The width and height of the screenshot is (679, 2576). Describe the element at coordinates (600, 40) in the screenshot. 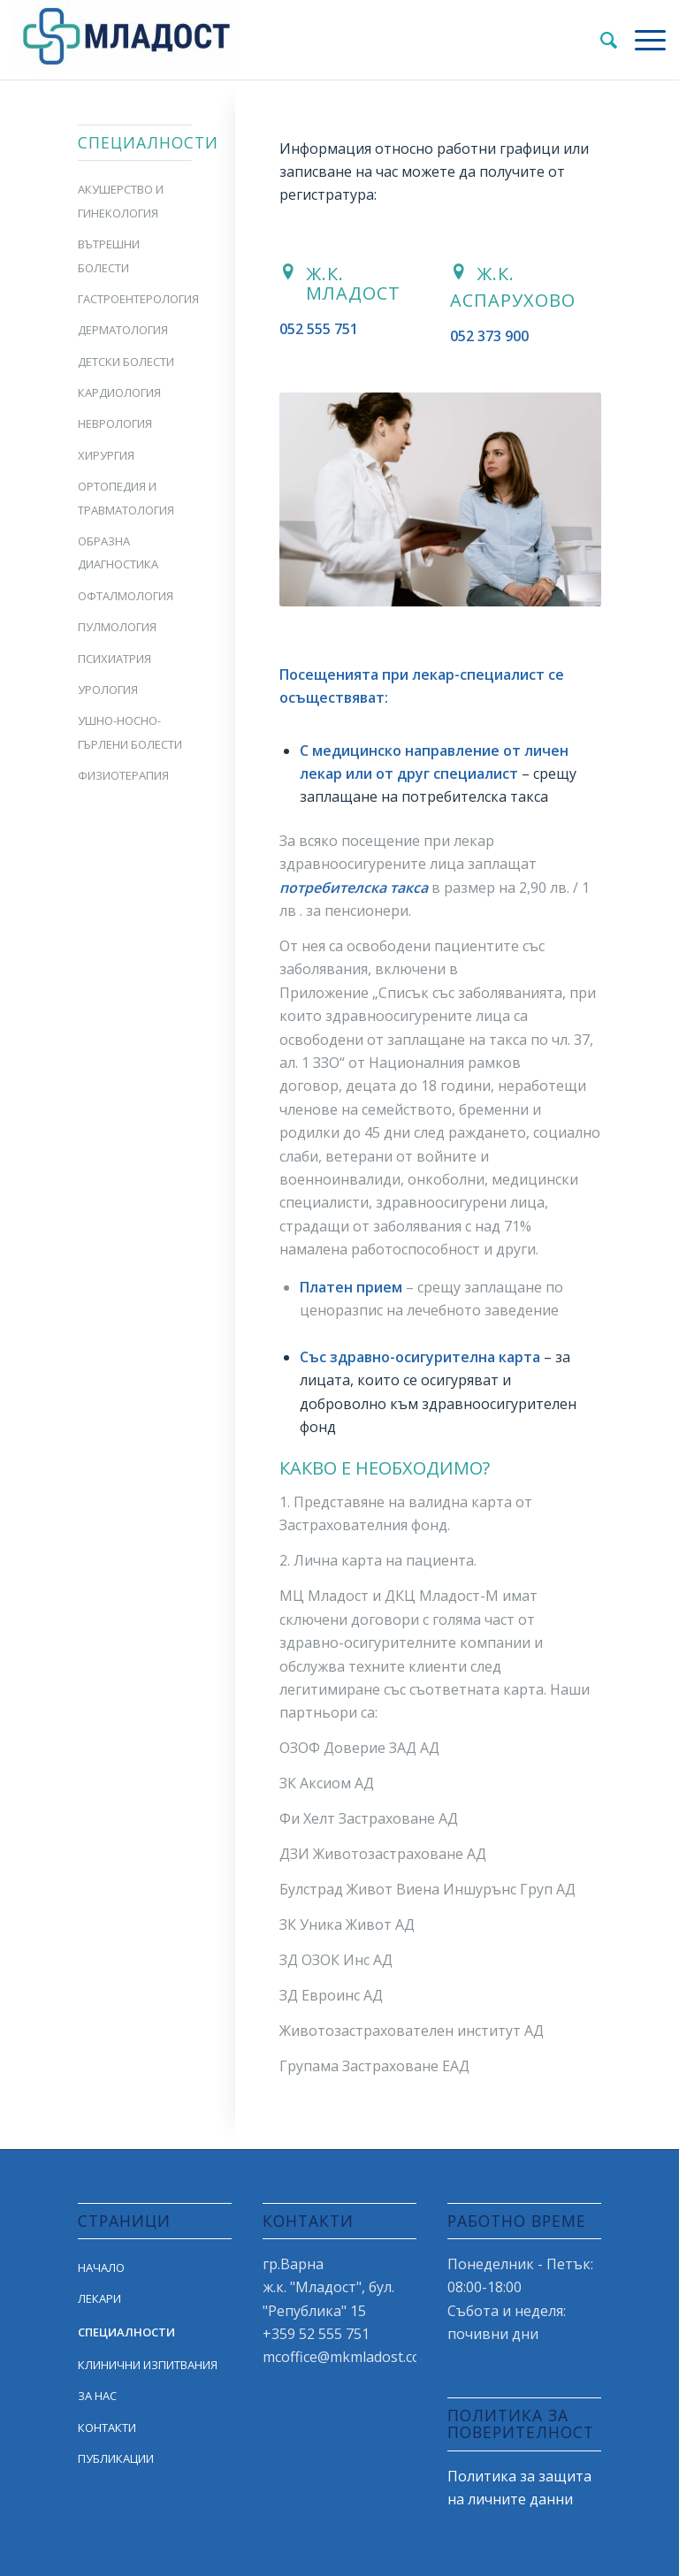

I see `[Search]` at that location.